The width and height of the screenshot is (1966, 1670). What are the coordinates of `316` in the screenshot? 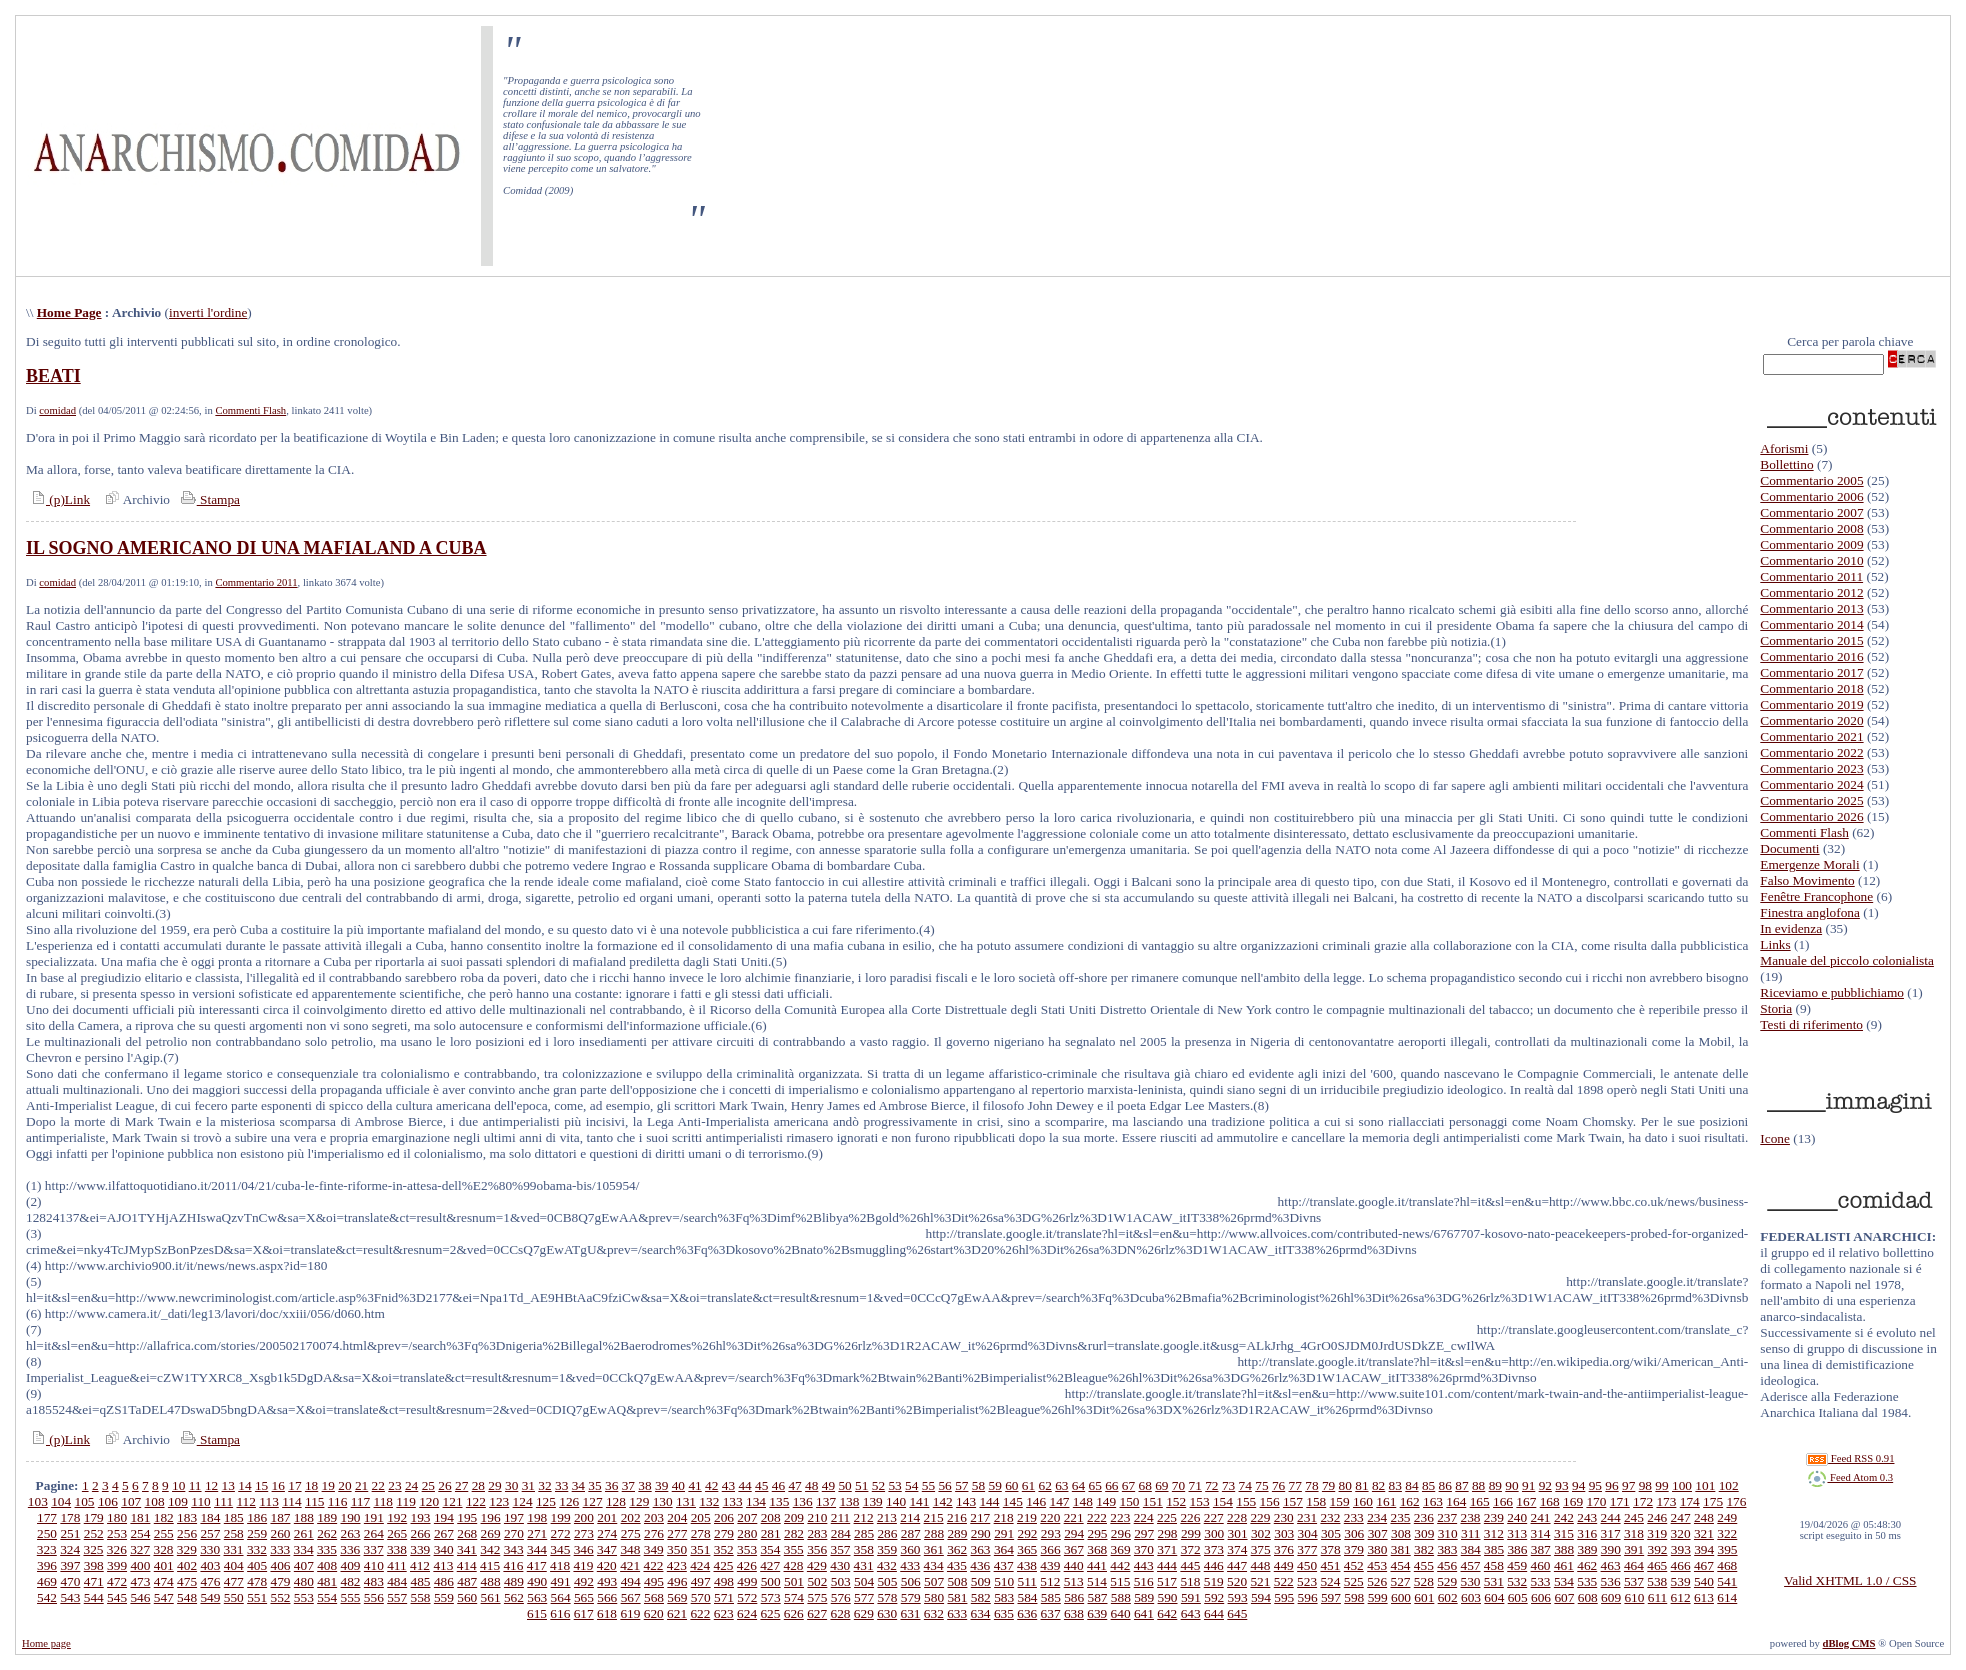 It's located at (1587, 1533).